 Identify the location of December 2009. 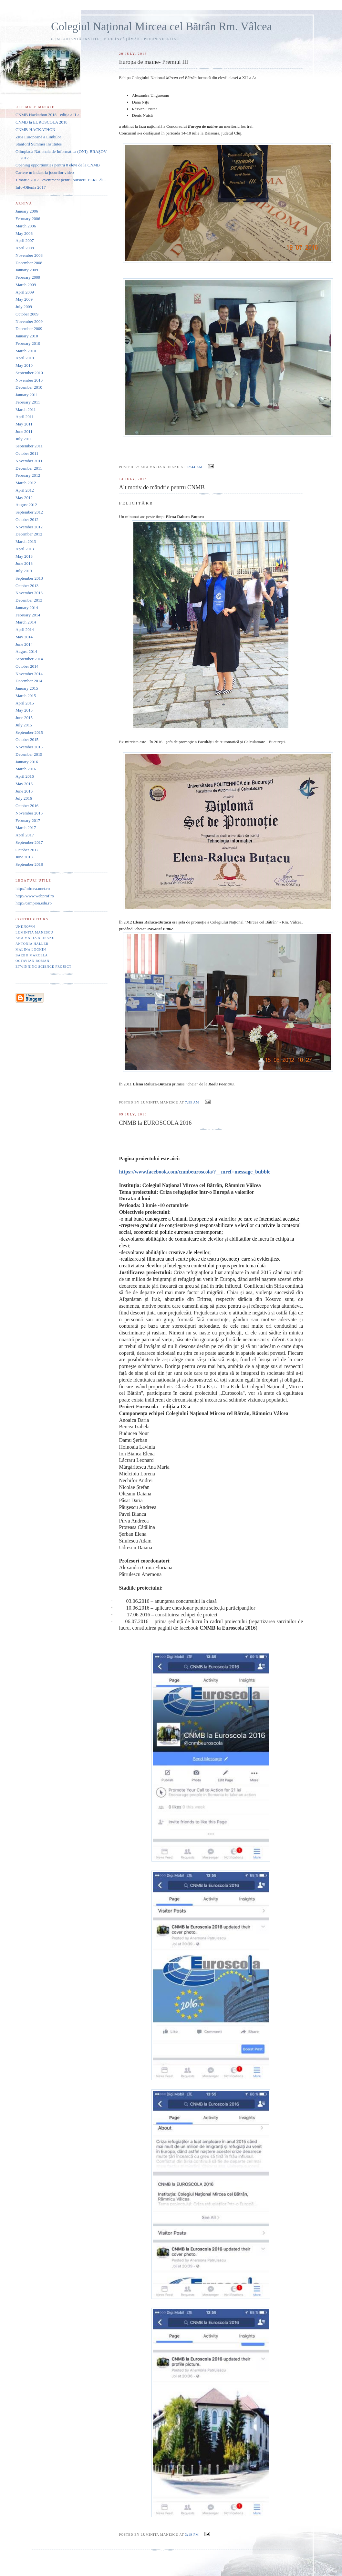
(29, 328).